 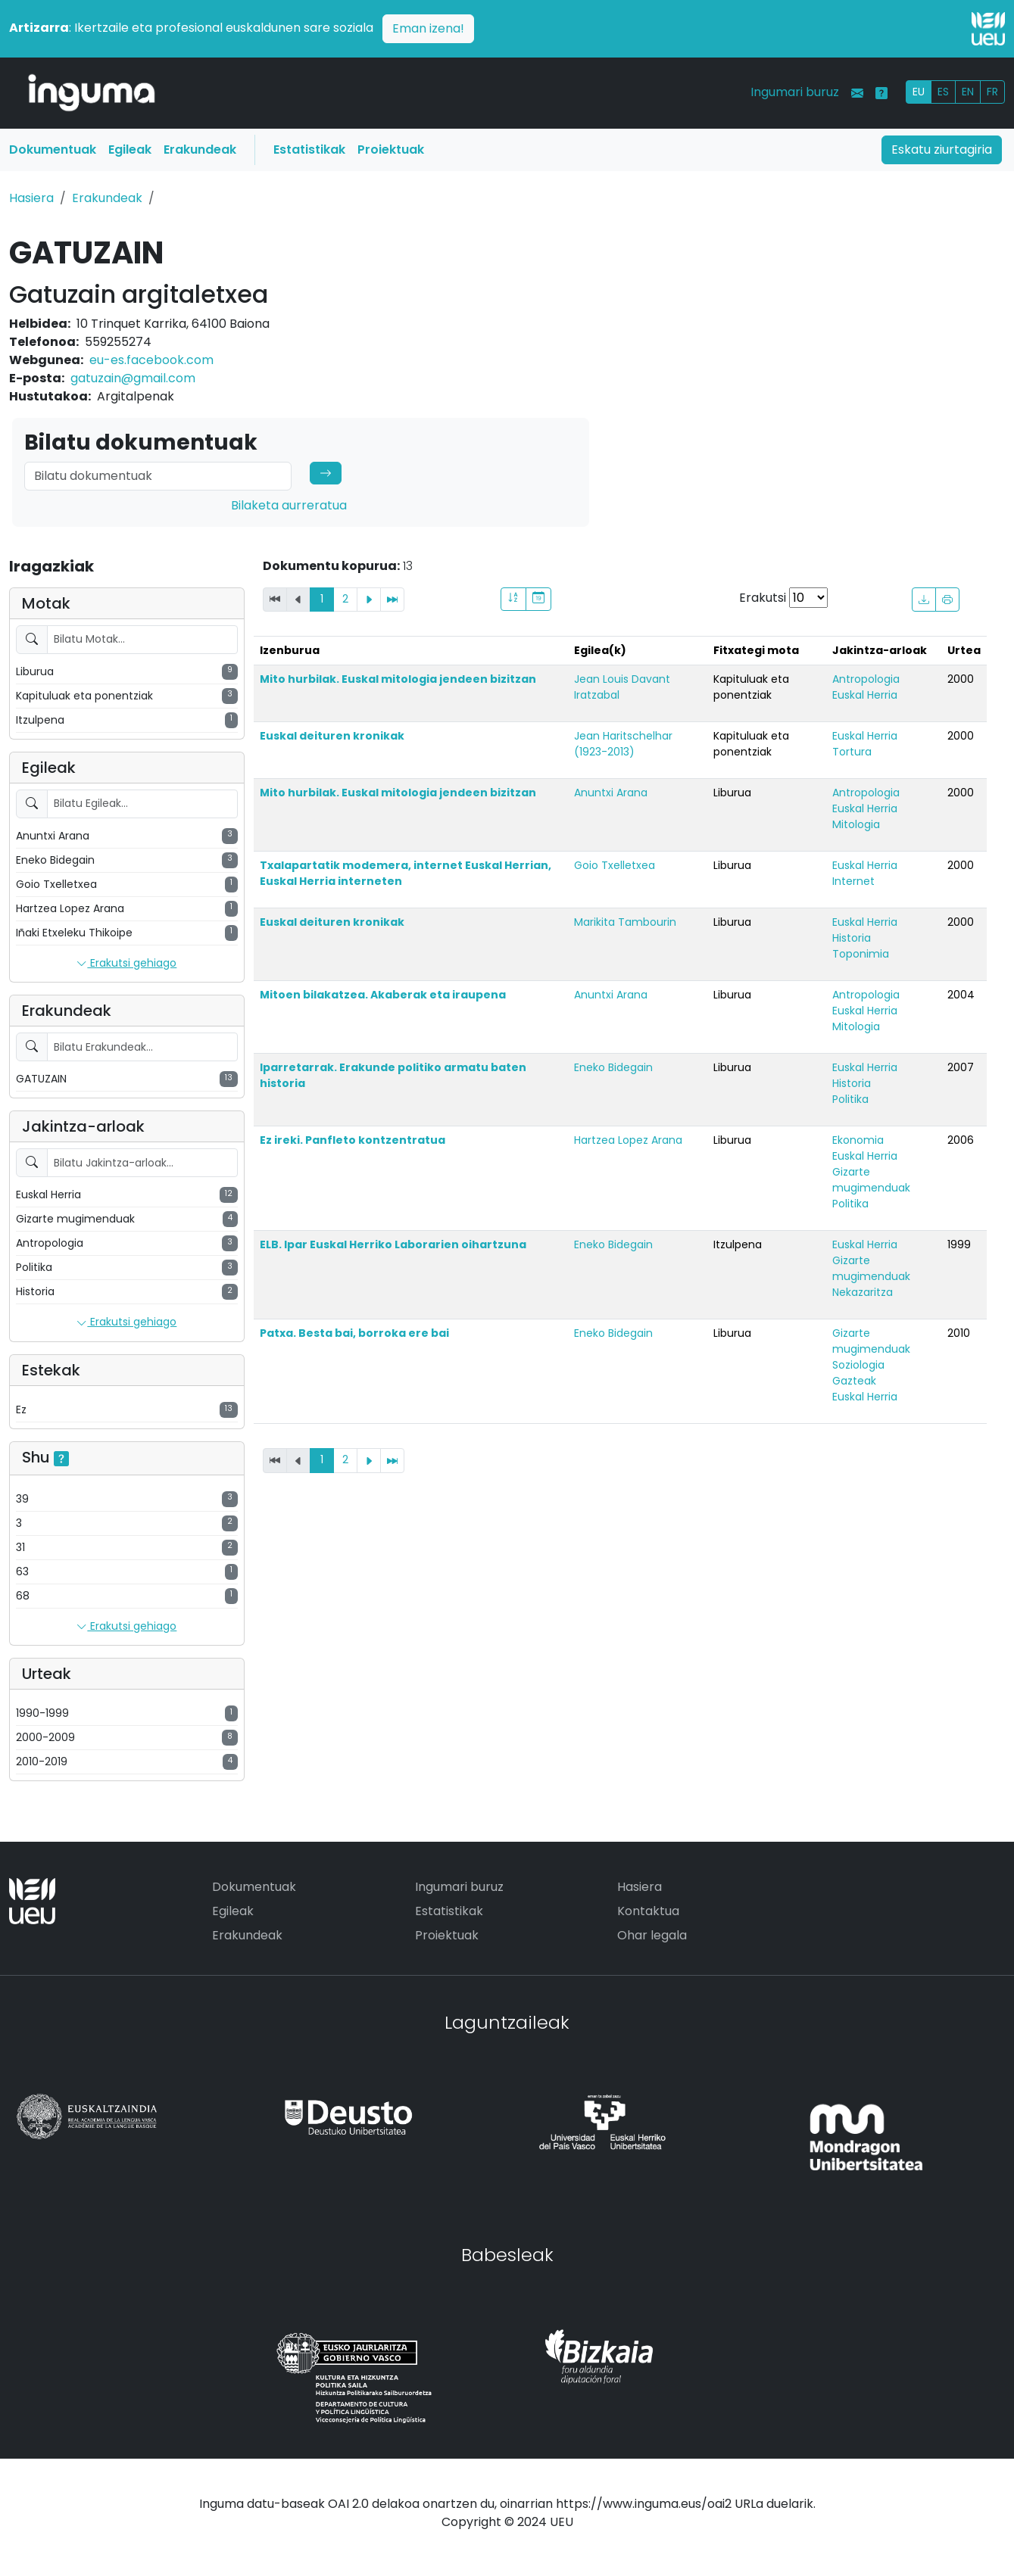 I want to click on FR, so click(x=992, y=91).